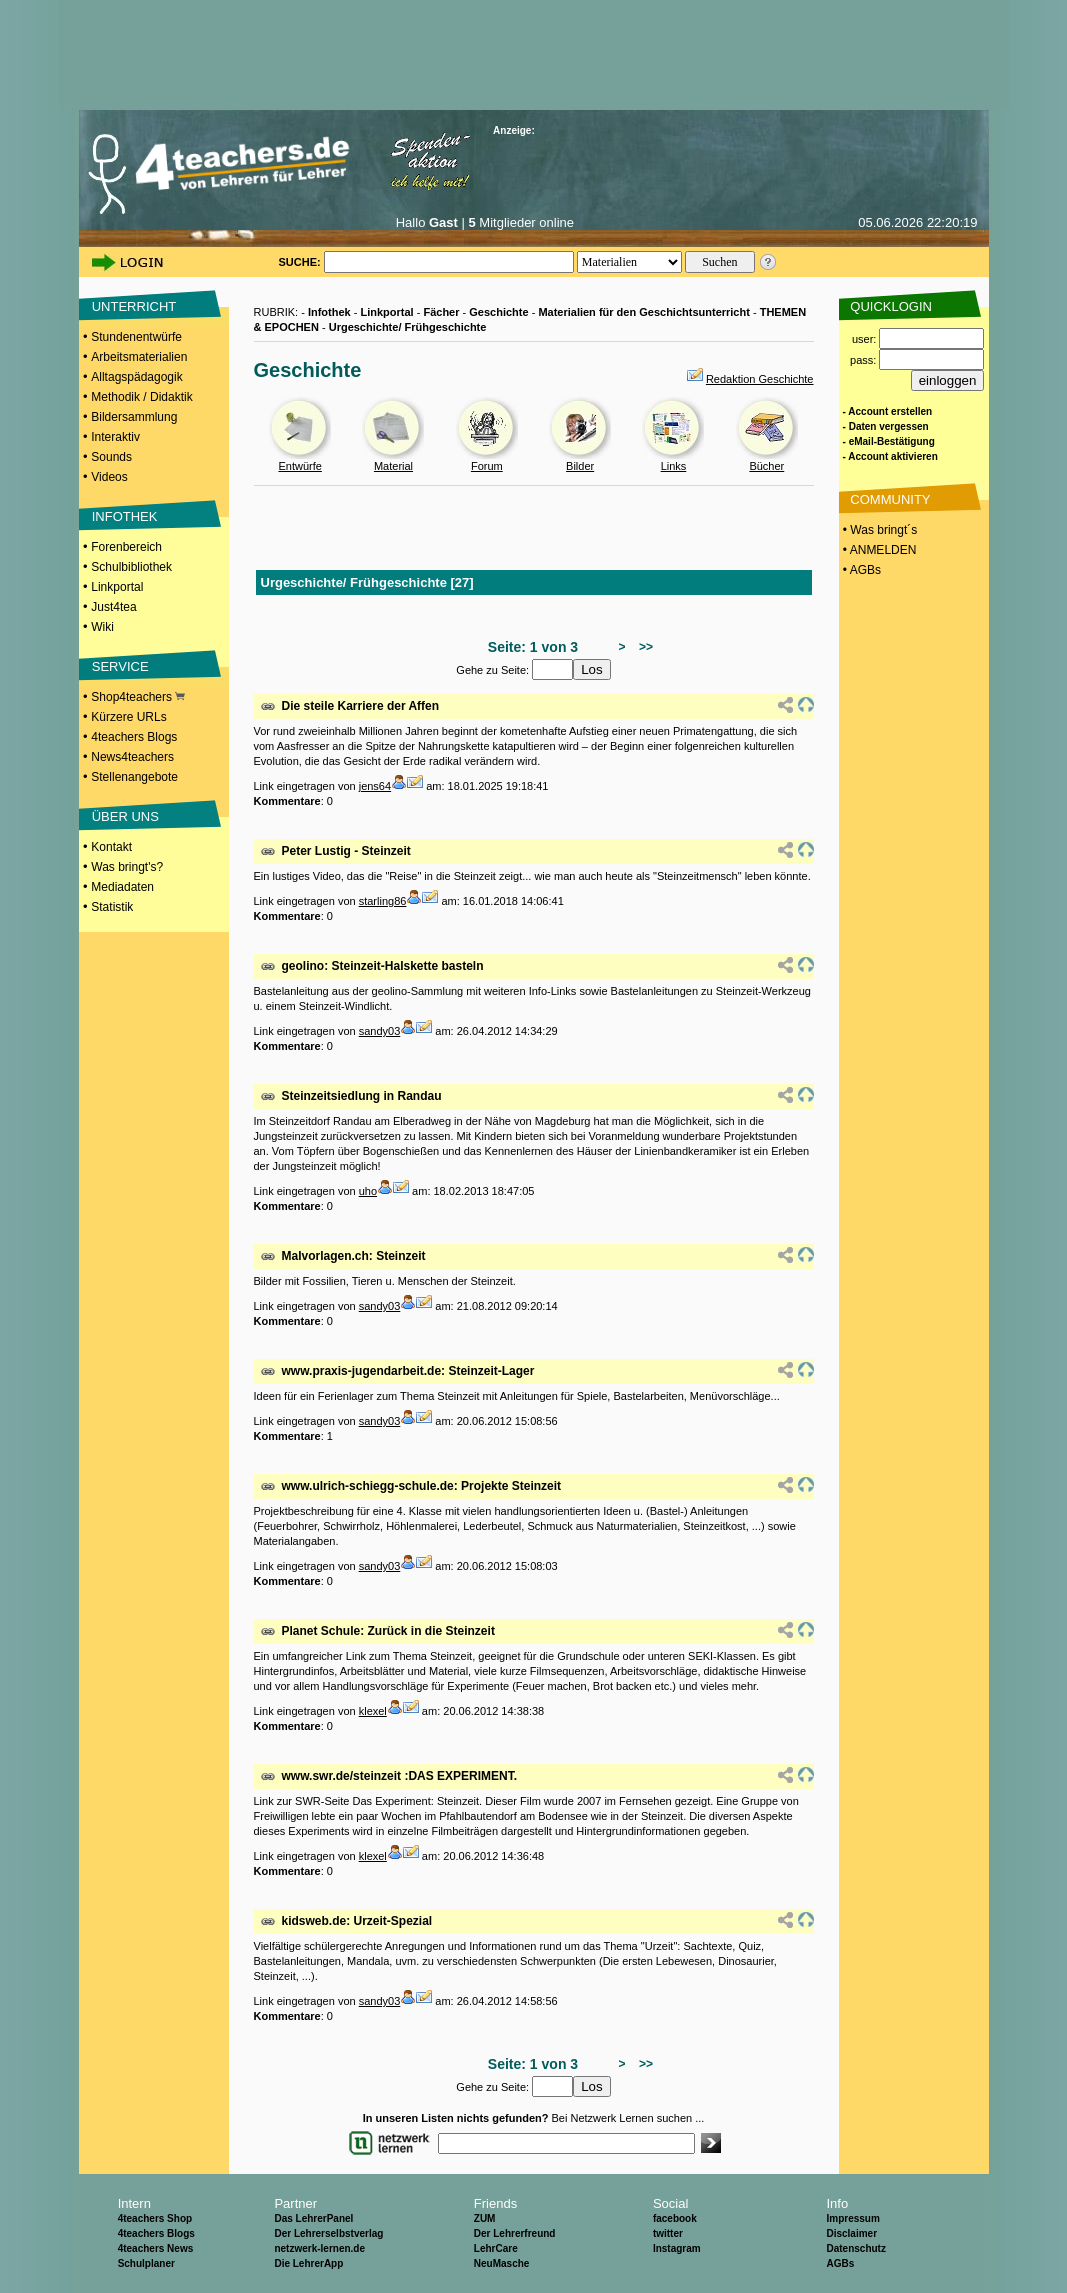 This screenshot has height=2293, width=1067. What do you see at coordinates (515, 2233) in the screenshot?
I see `Der Lehrerfreund` at bounding box center [515, 2233].